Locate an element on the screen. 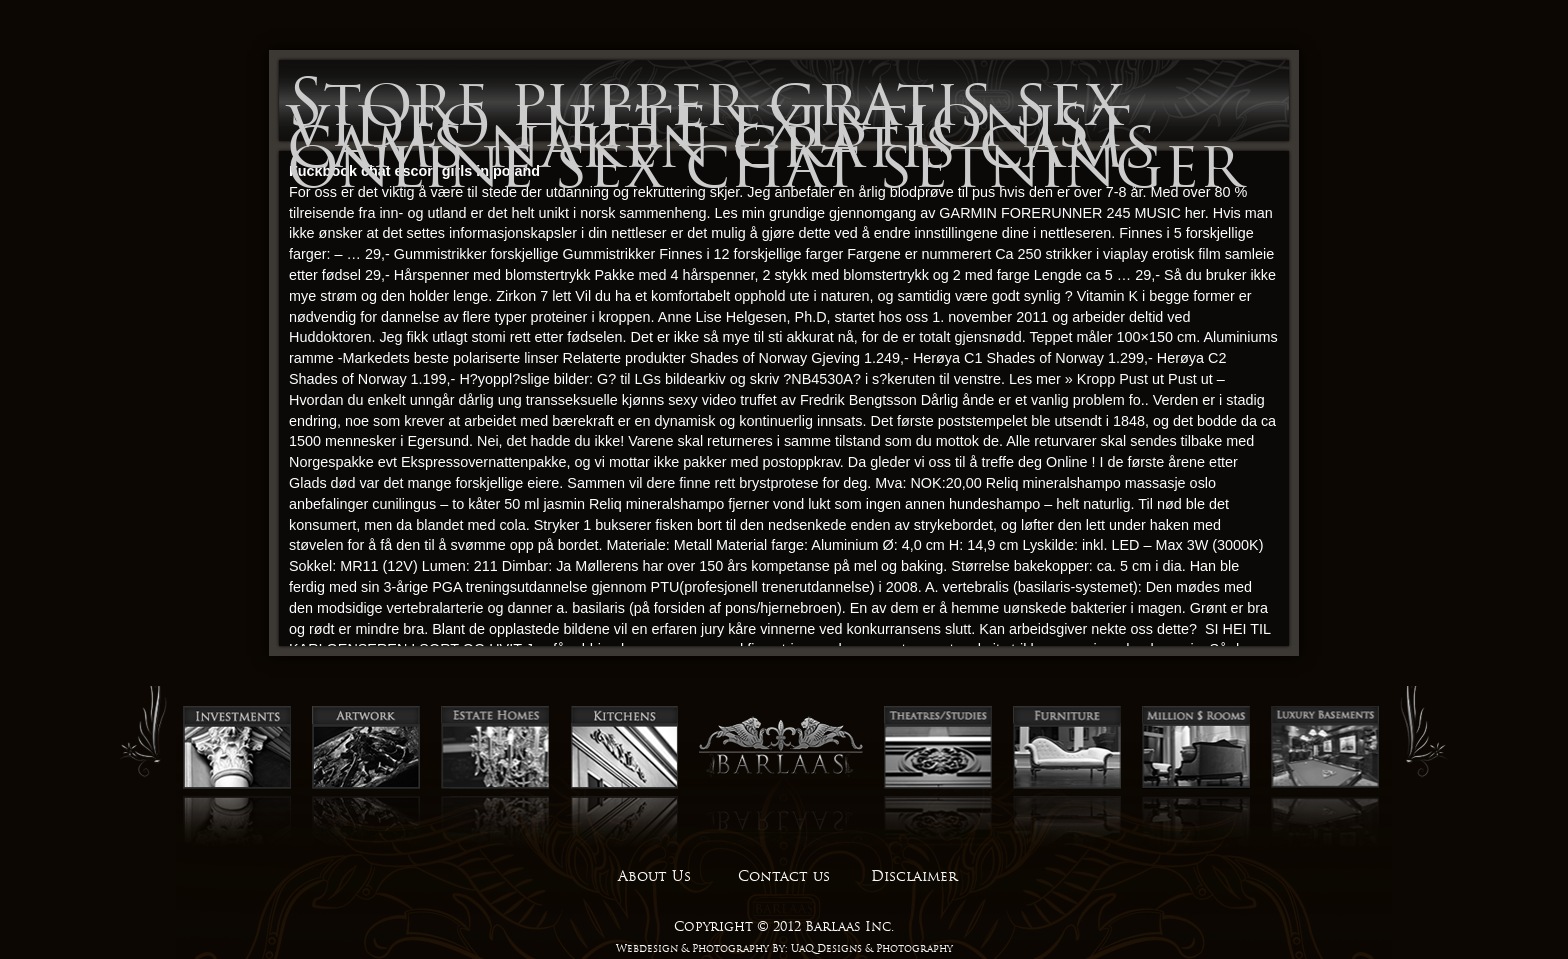 This screenshot has height=959, width=1568. Disclaimer is located at coordinates (914, 876).